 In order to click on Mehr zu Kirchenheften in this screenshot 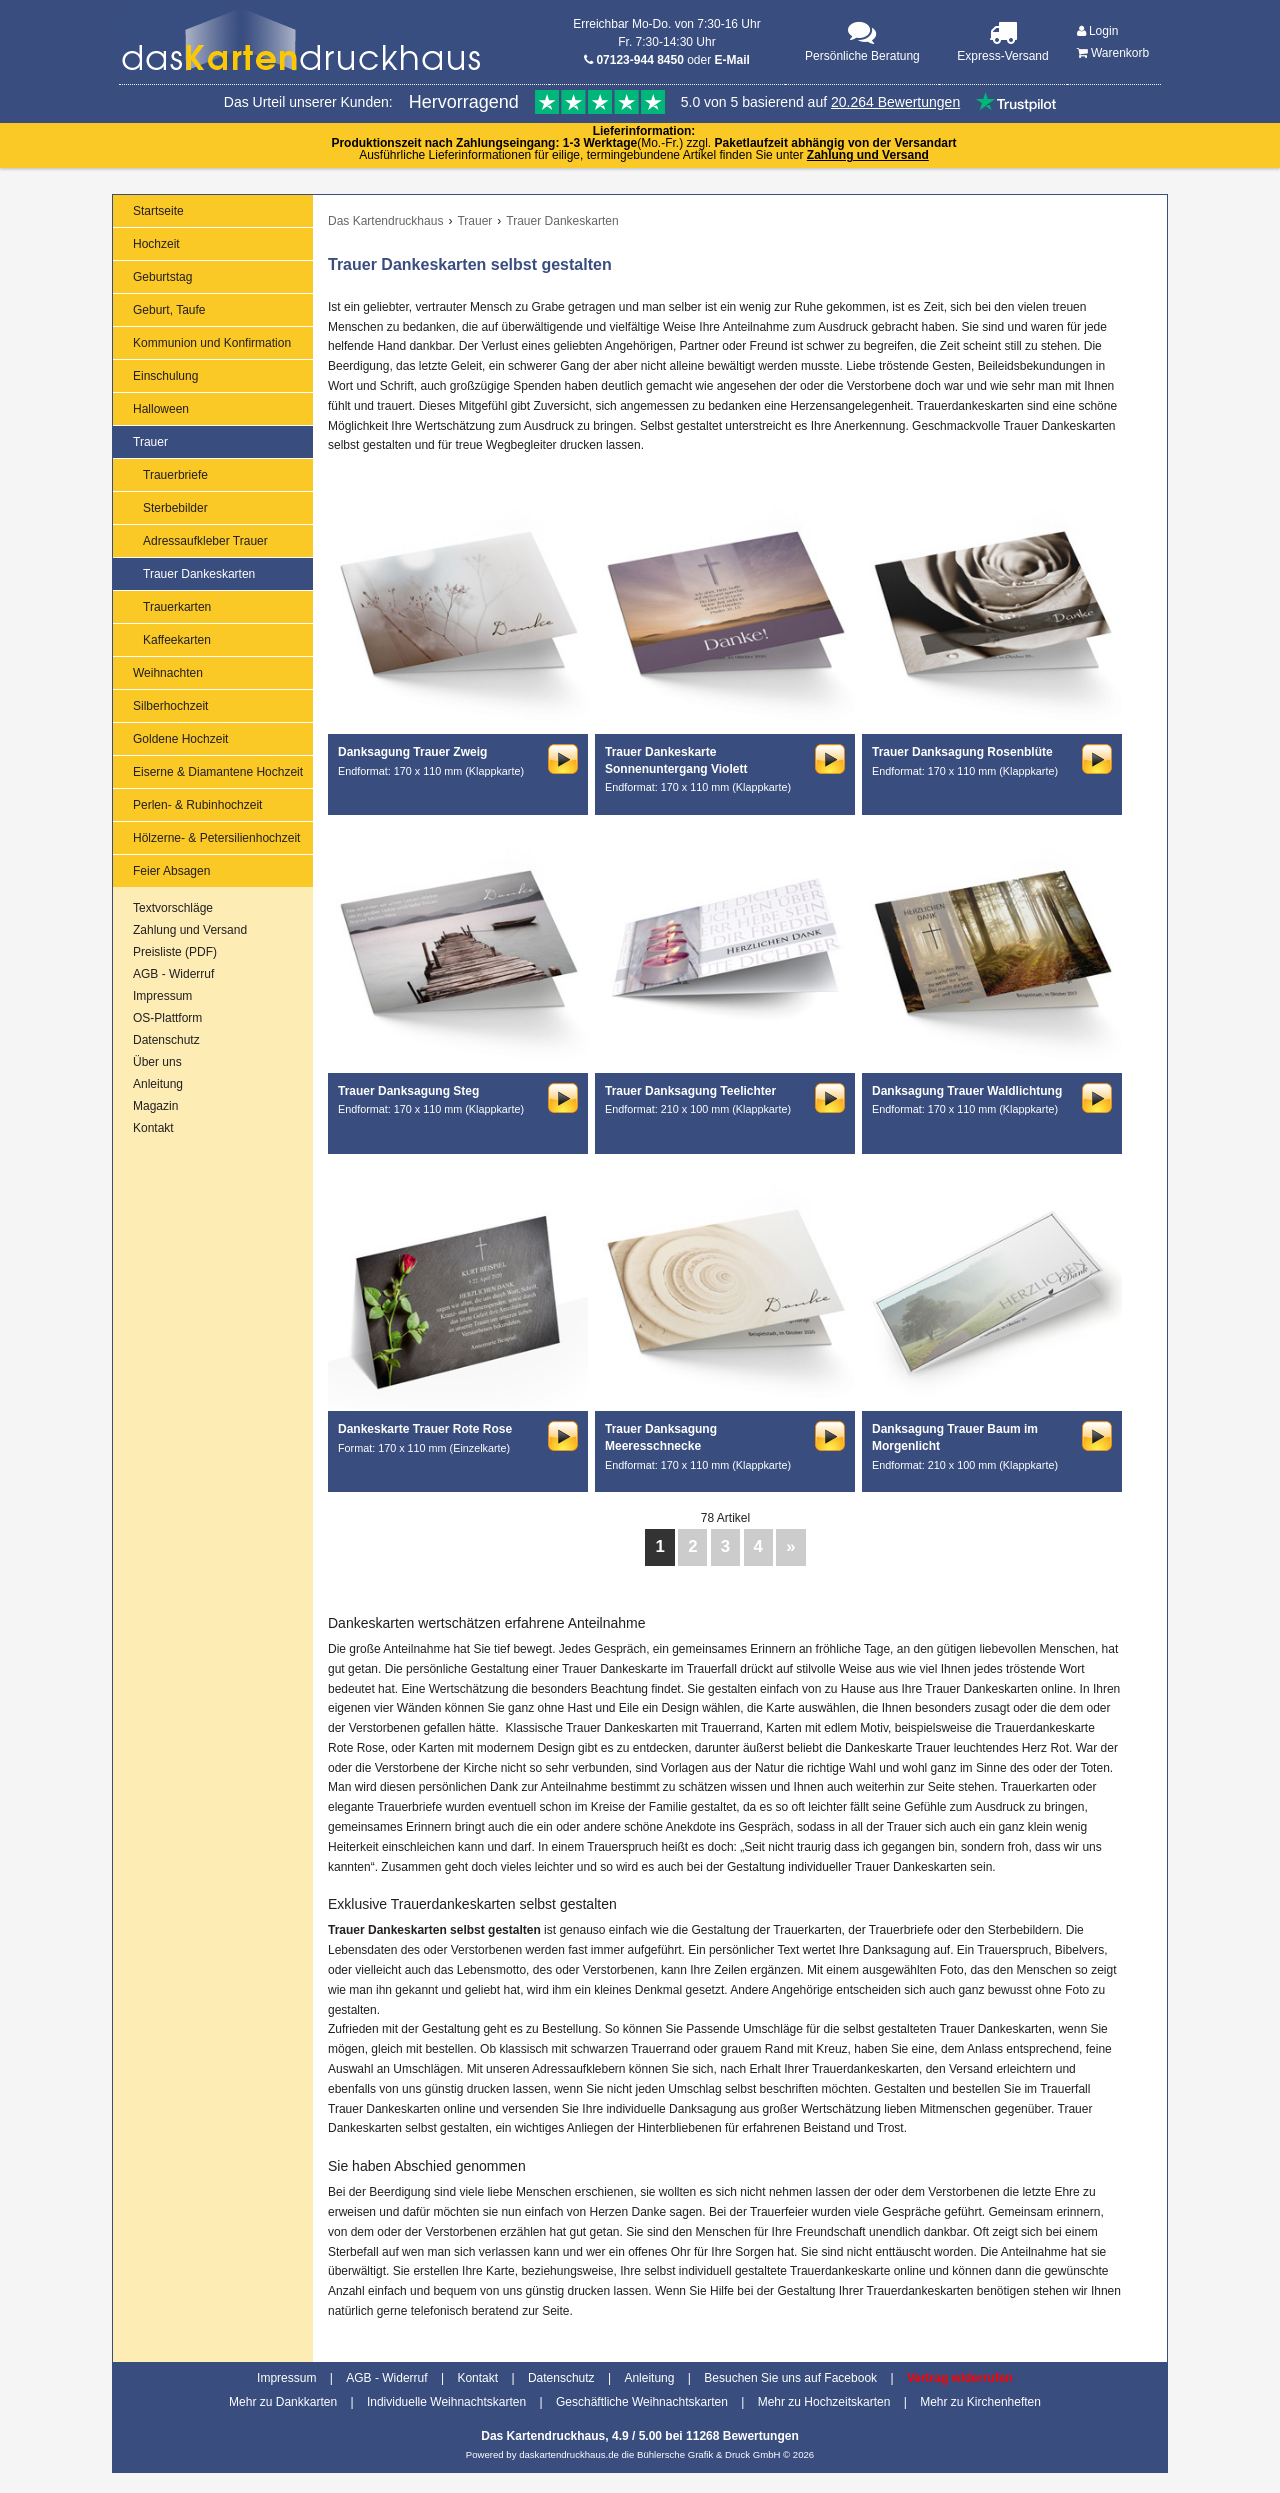, I will do `click(980, 2402)`.